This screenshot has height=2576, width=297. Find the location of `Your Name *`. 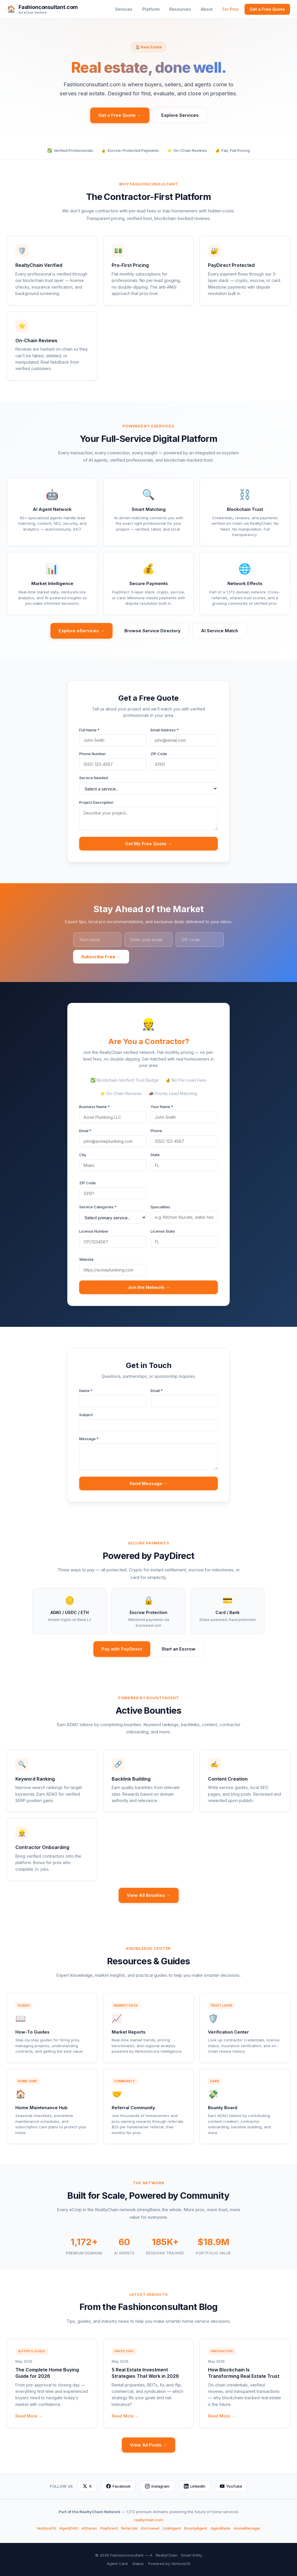

Your Name * is located at coordinates (162, 1106).